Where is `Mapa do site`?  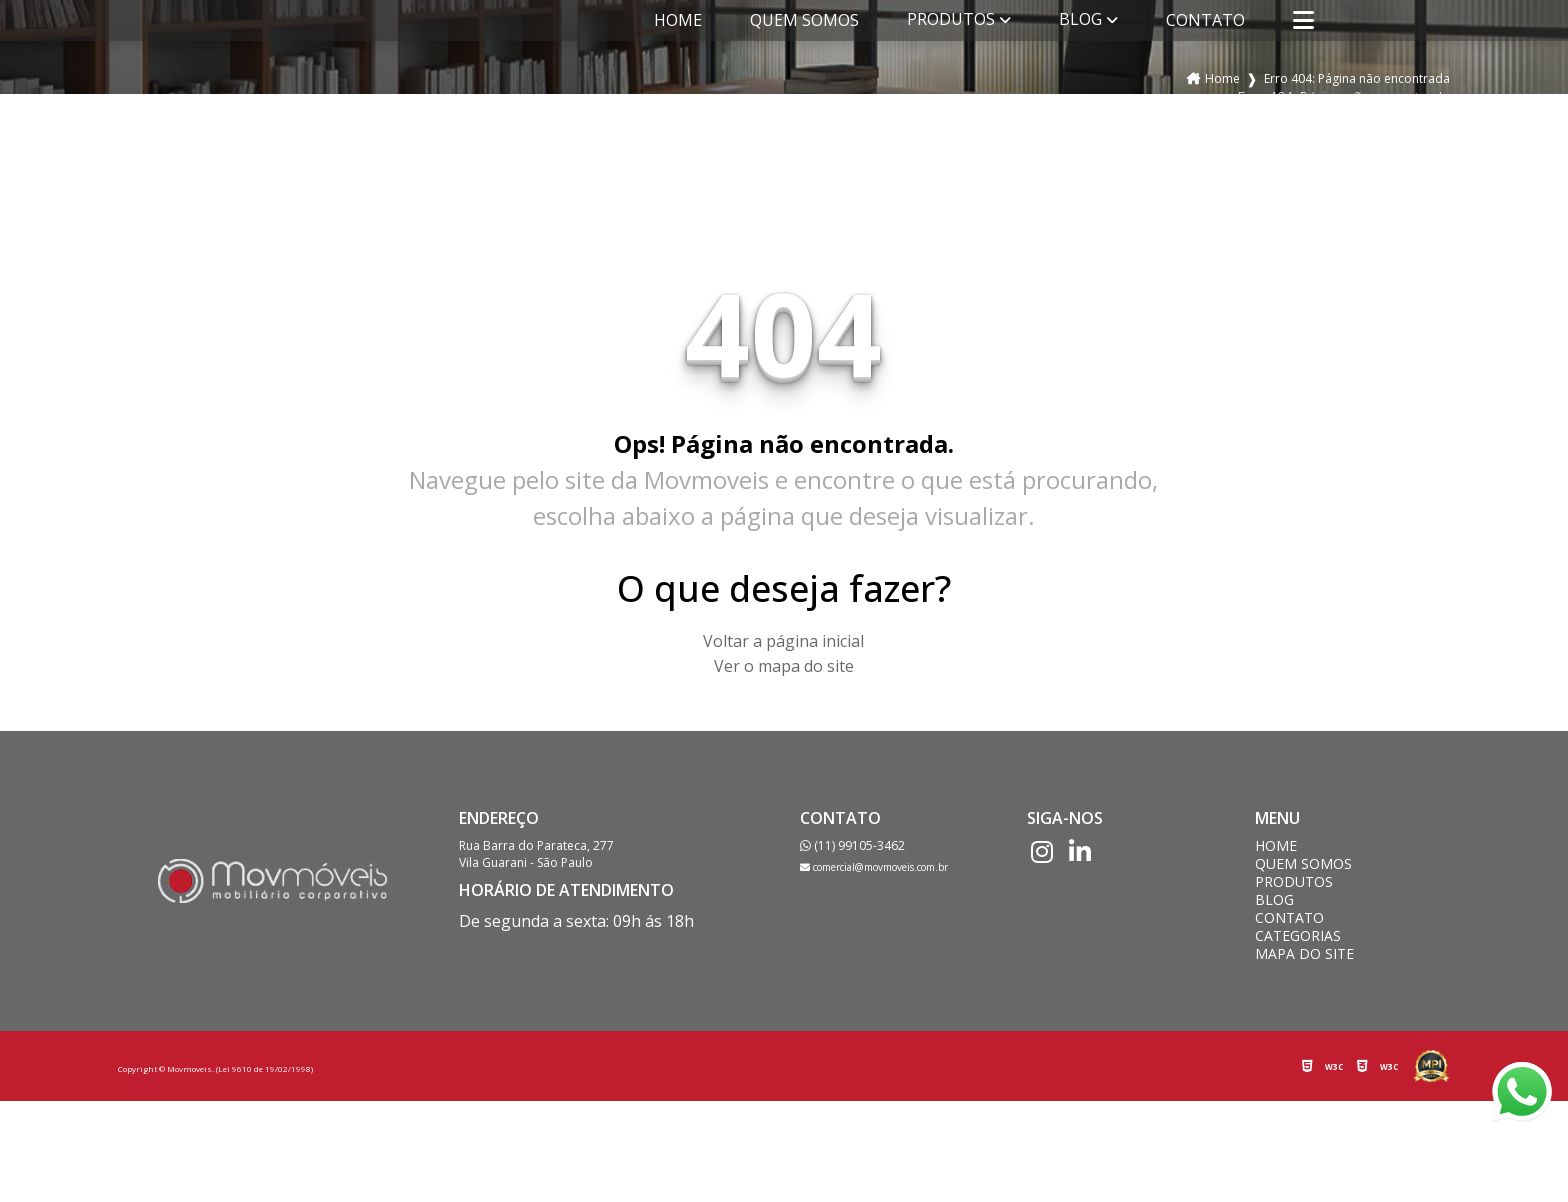
Mapa do site is located at coordinates (1304, 954).